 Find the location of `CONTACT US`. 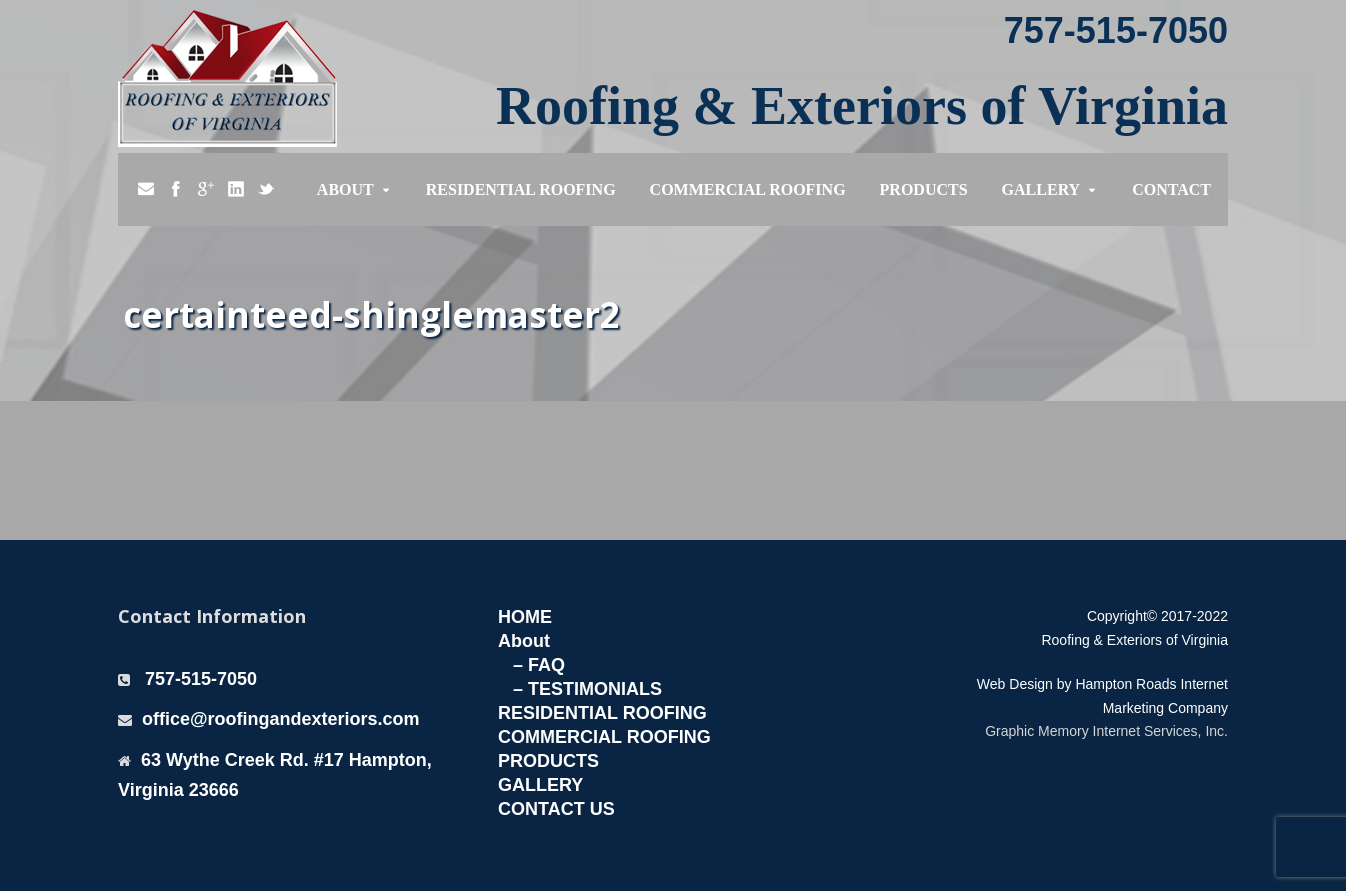

CONTACT US is located at coordinates (556, 809).